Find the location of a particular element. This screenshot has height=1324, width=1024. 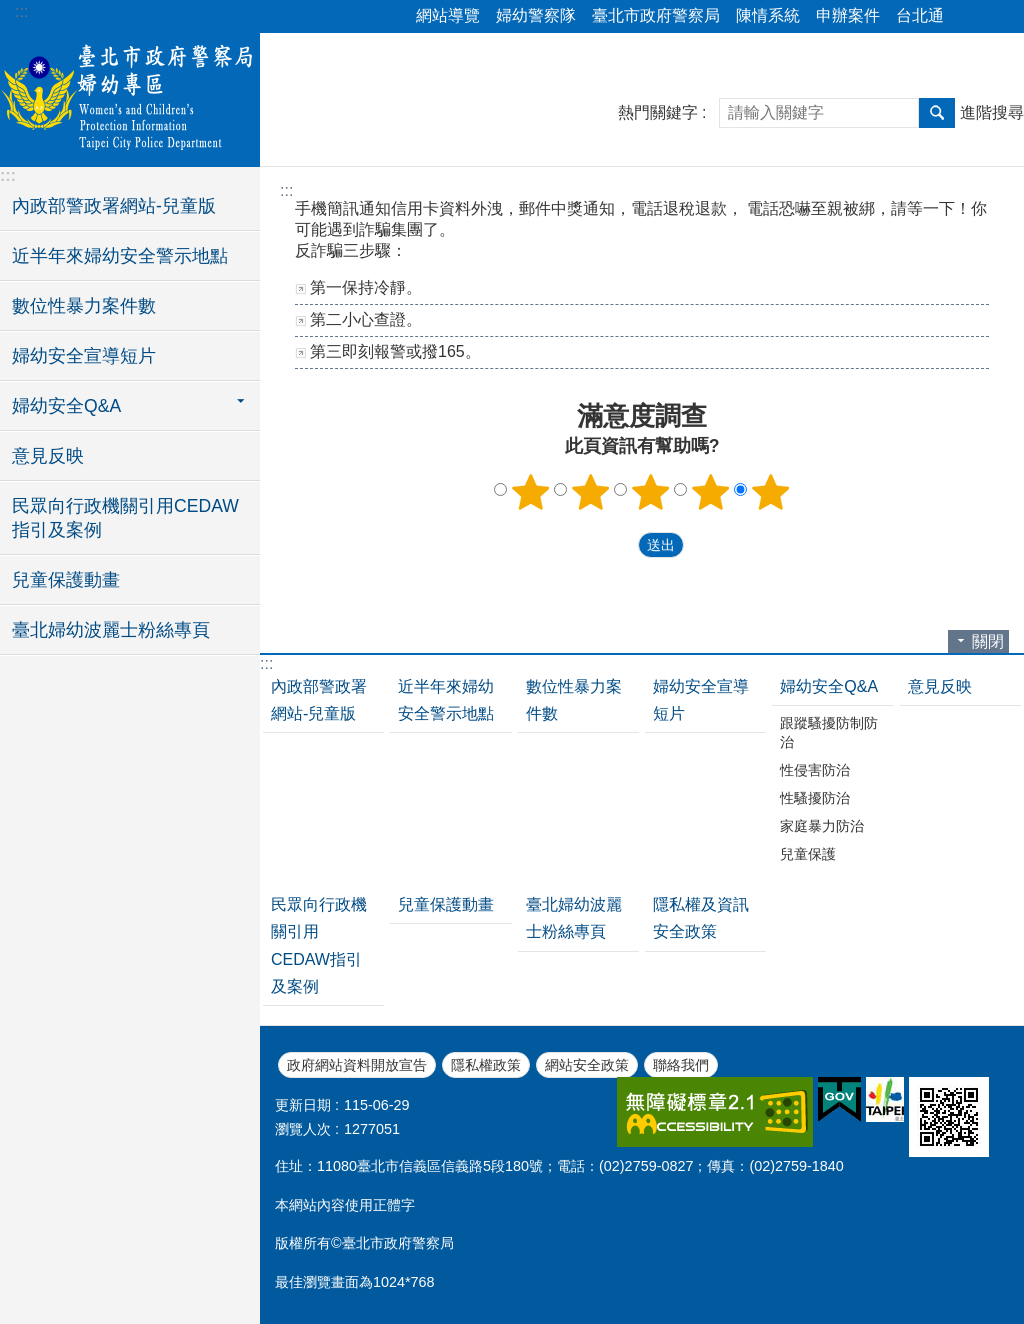

政府網站資料開放宣告 is located at coordinates (357, 1065).